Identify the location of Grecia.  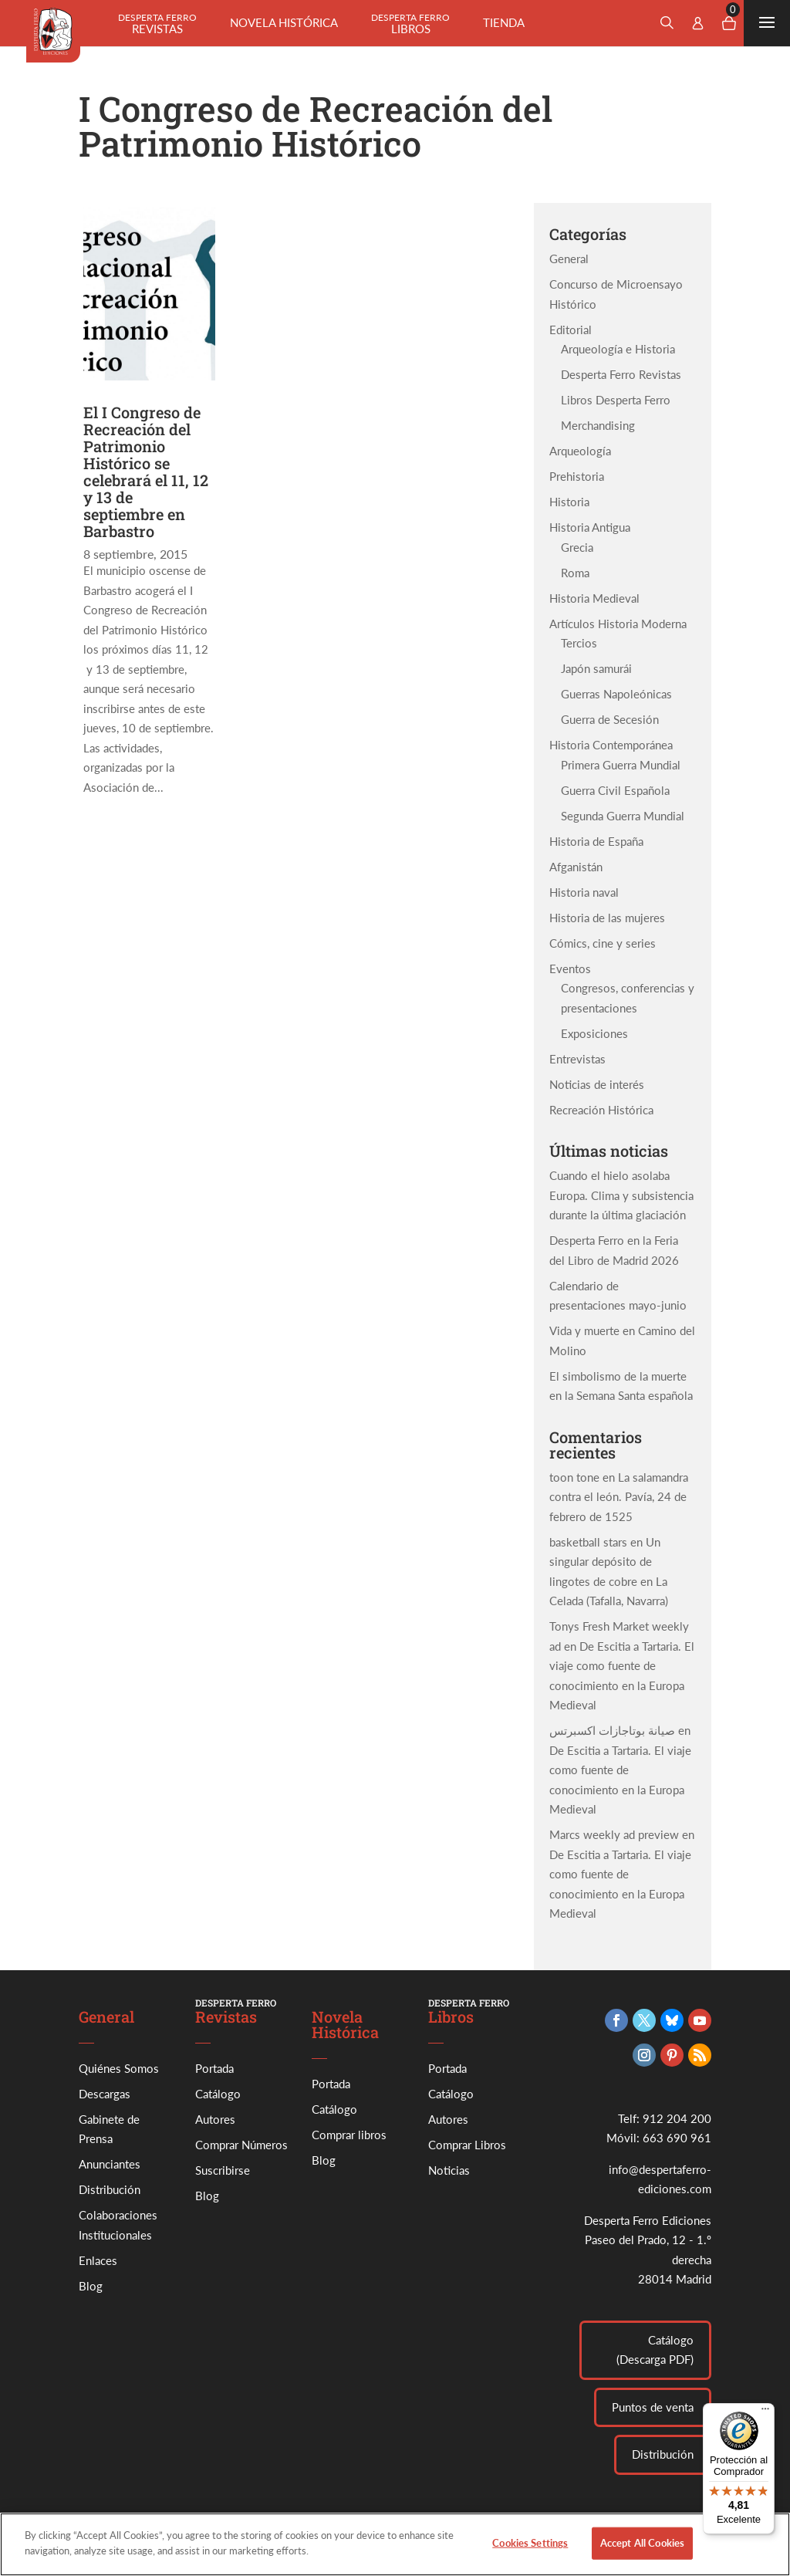
(577, 547).